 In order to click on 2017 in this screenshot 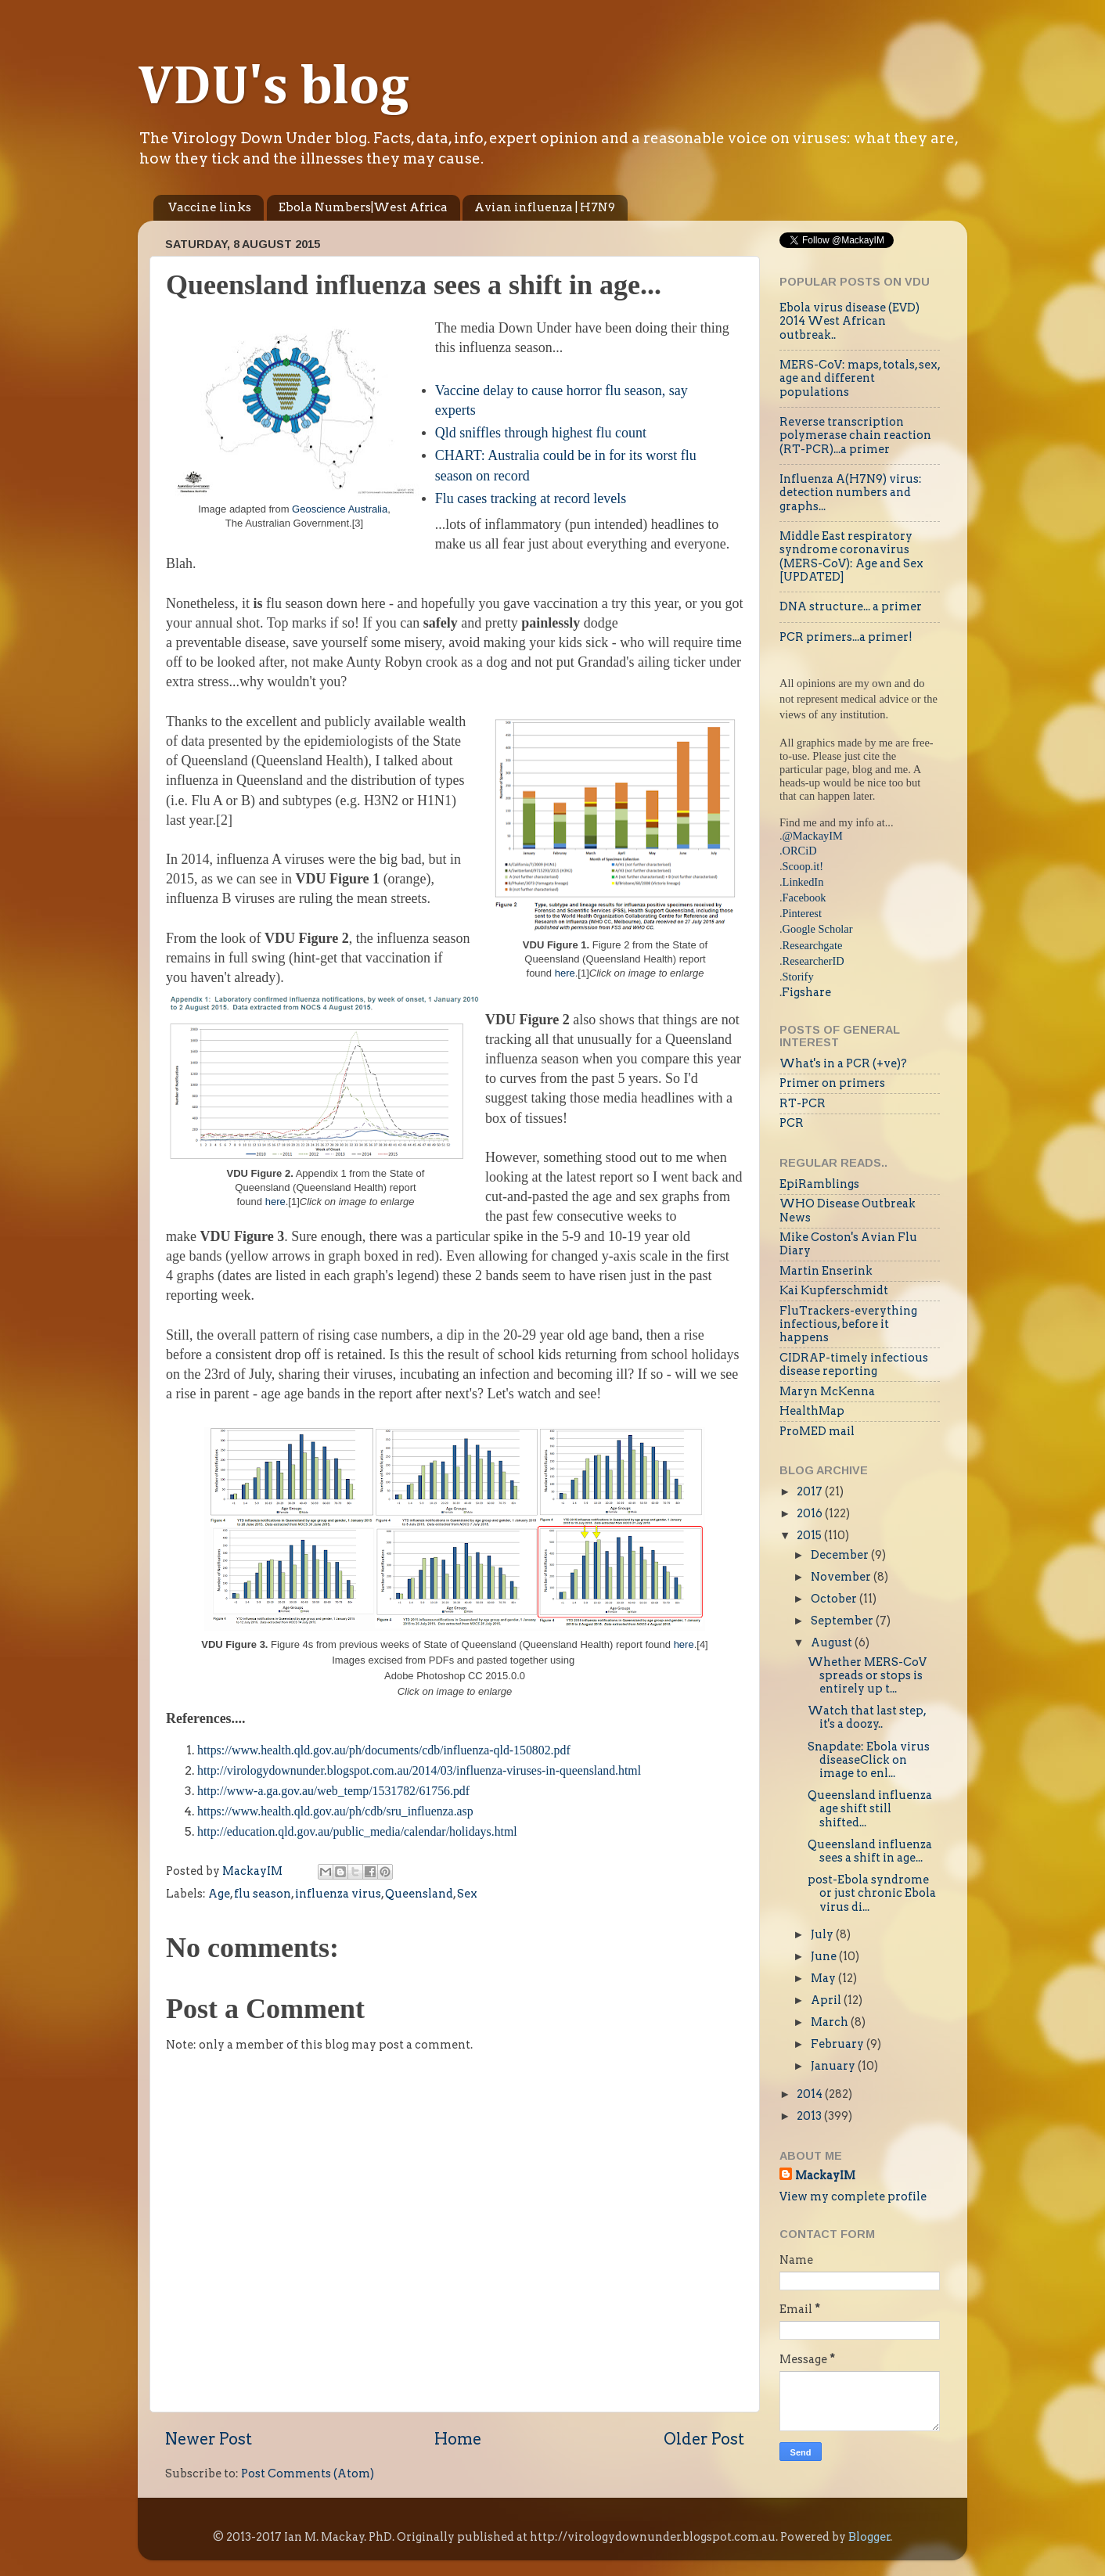, I will do `click(811, 1491)`.